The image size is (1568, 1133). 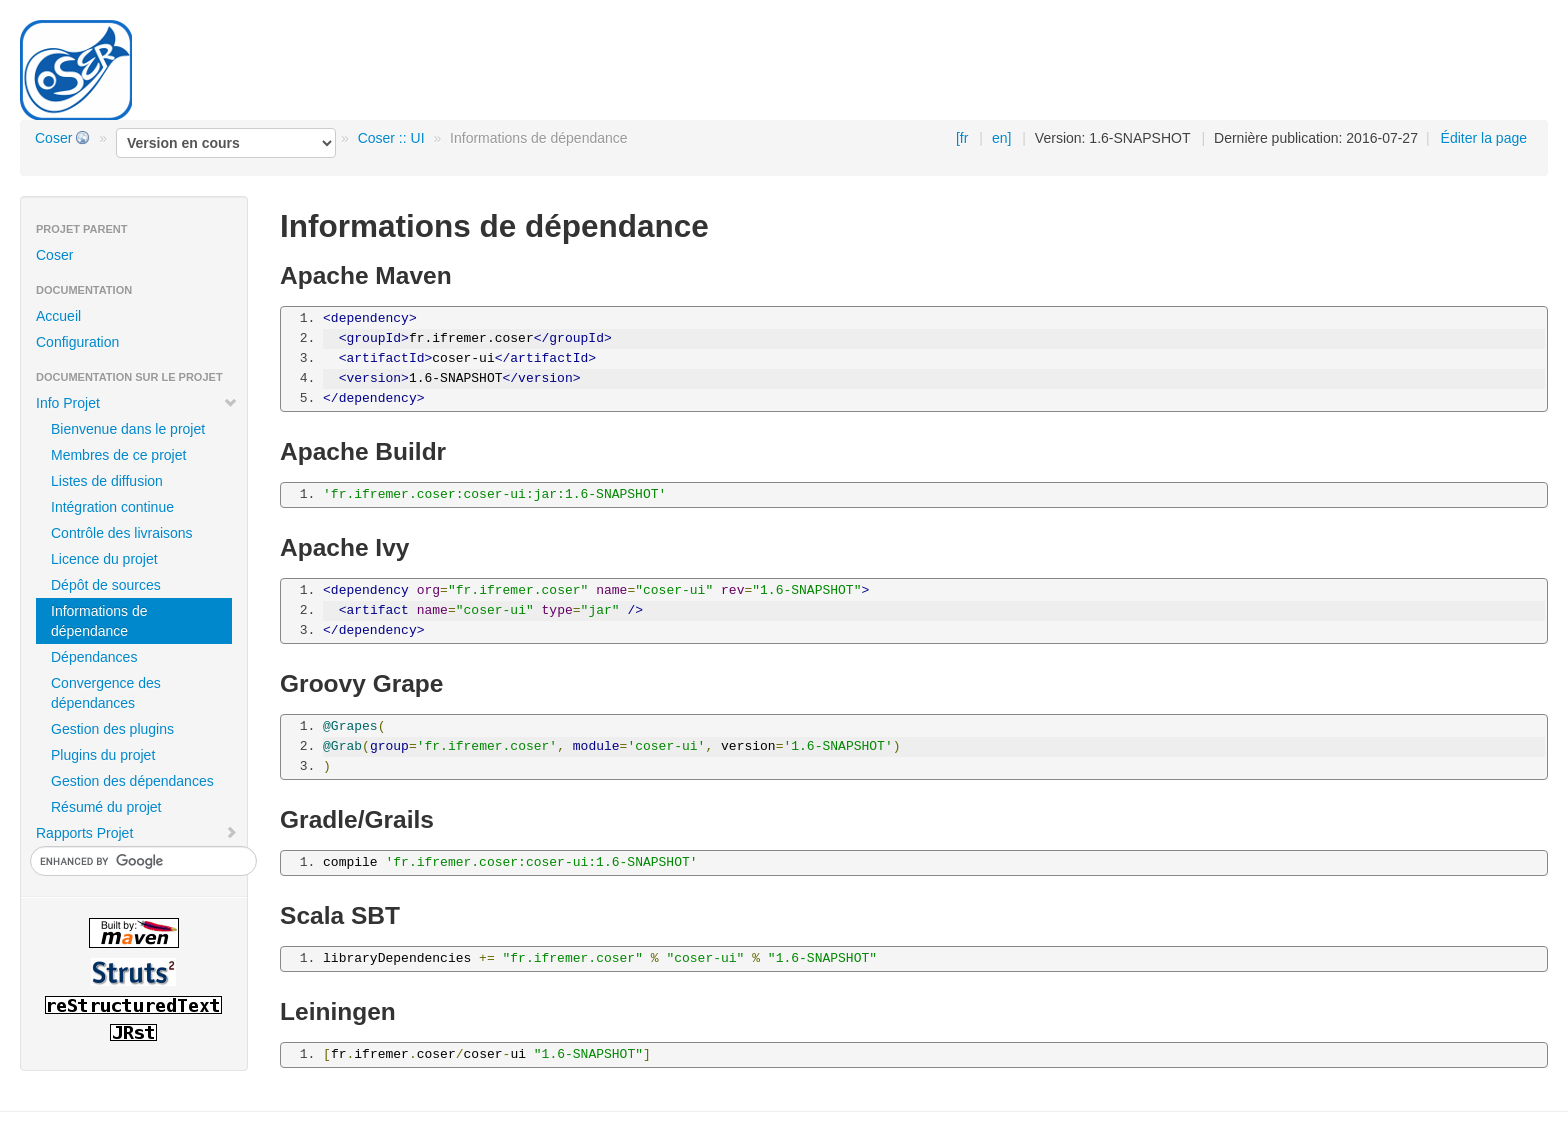 What do you see at coordinates (106, 693) in the screenshot?
I see `Convergence des dépendances` at bounding box center [106, 693].